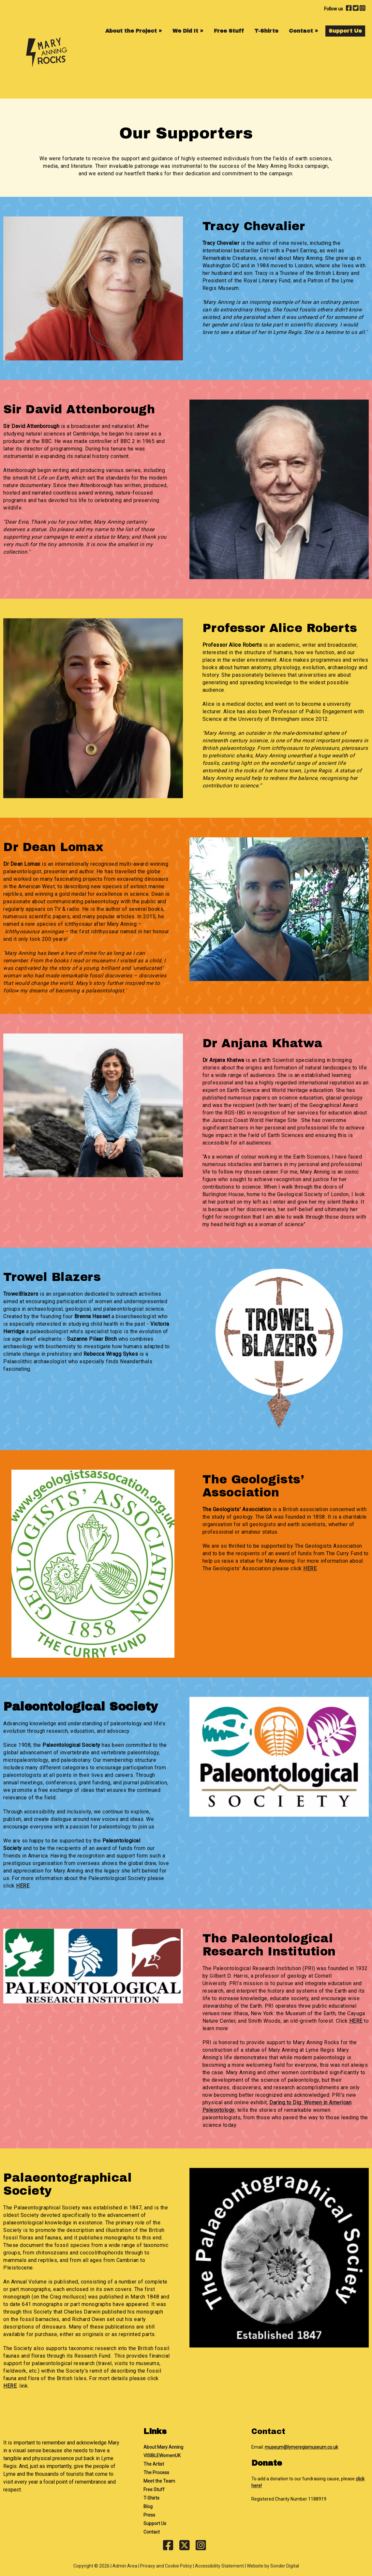 This screenshot has width=372, height=2576. Describe the element at coordinates (133, 31) in the screenshot. I see `About the Project` at that location.